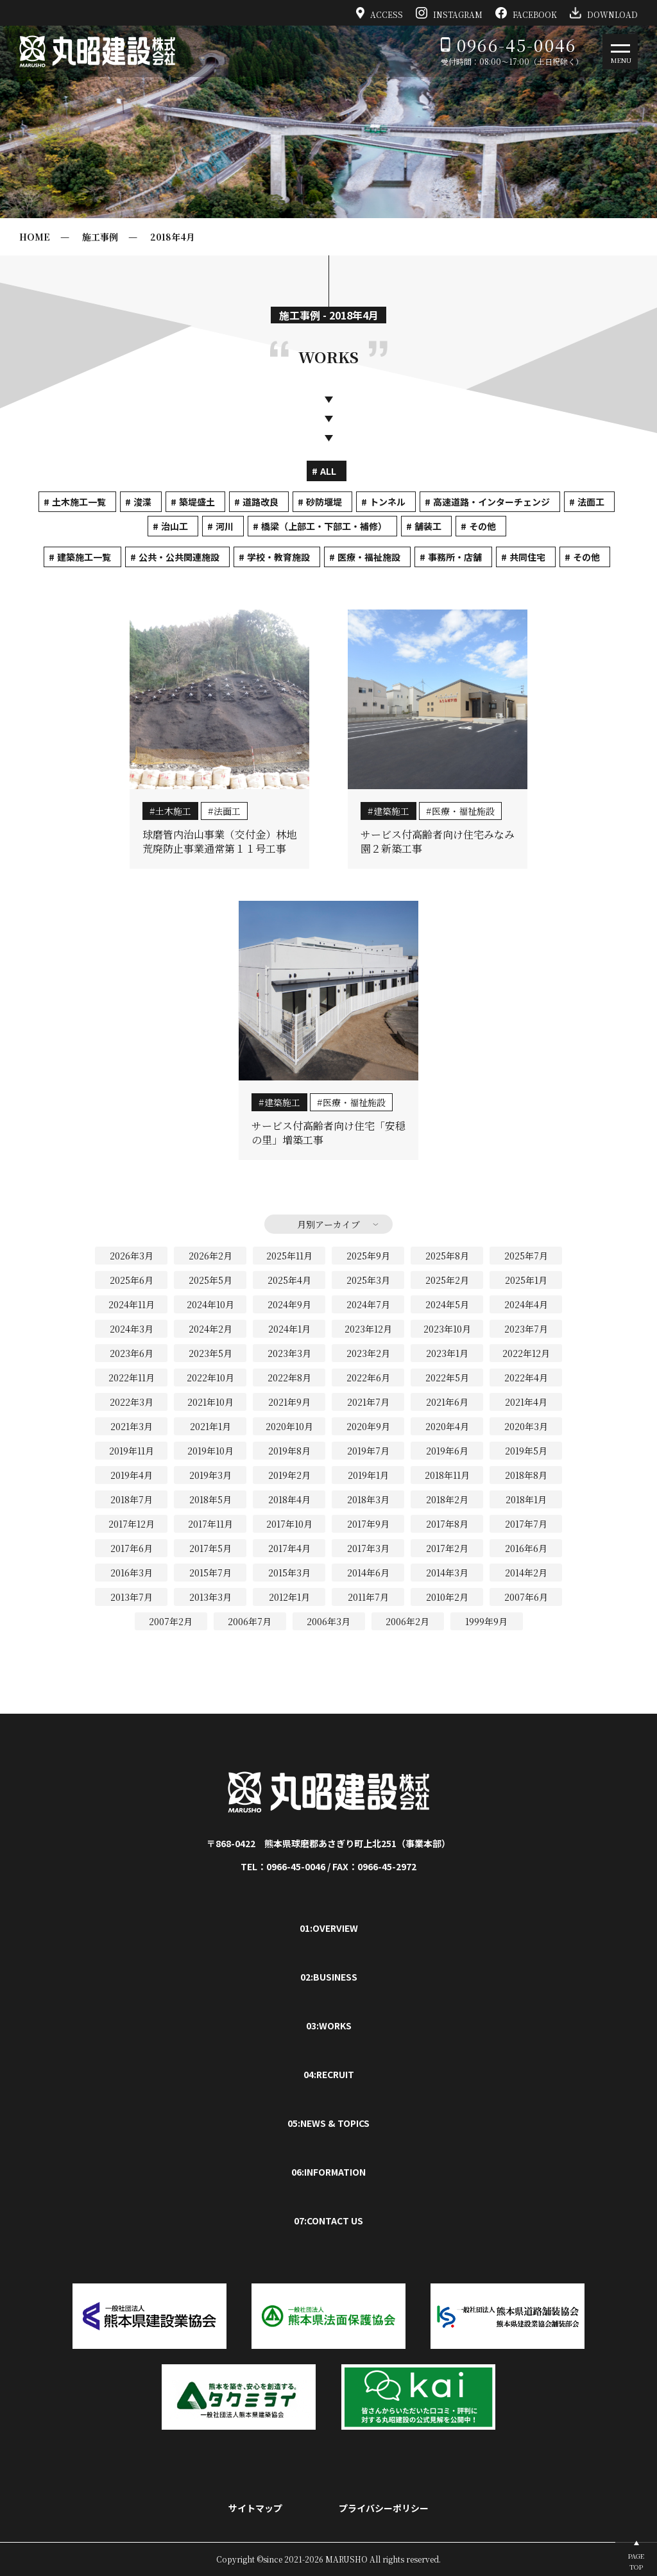  I want to click on 2025年4月, so click(289, 1280).